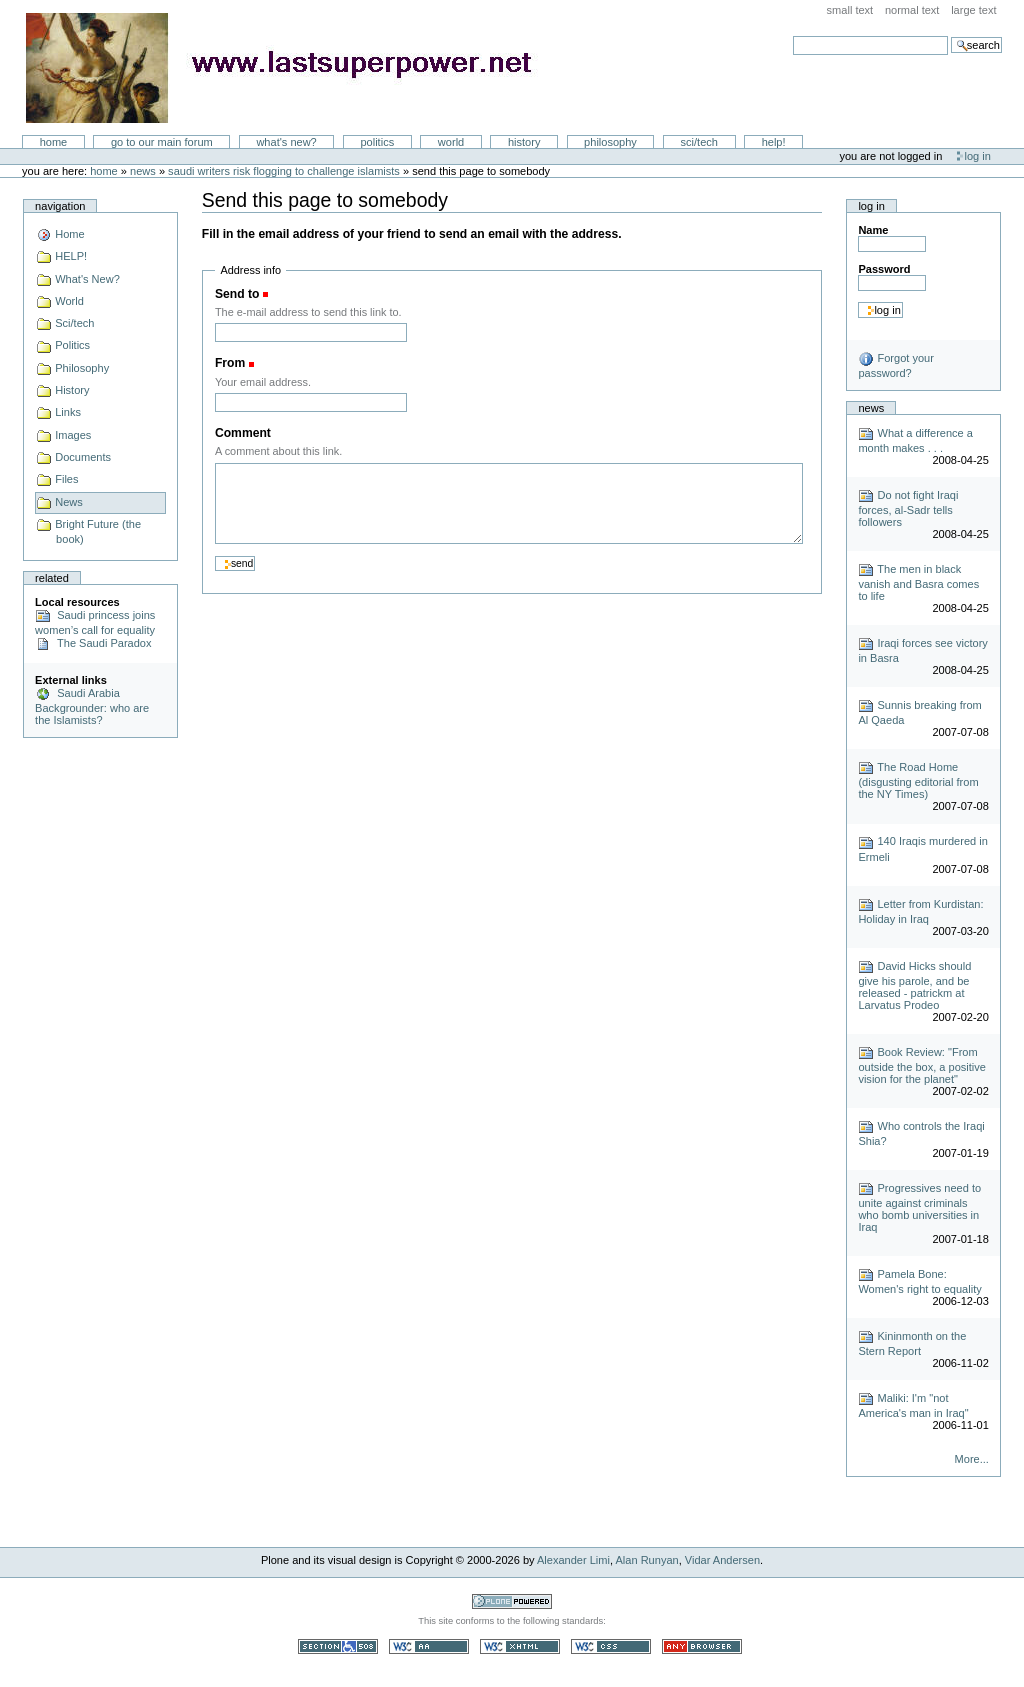 This screenshot has height=1687, width=1024. Describe the element at coordinates (647, 1560) in the screenshot. I see `Alan Runyan` at that location.